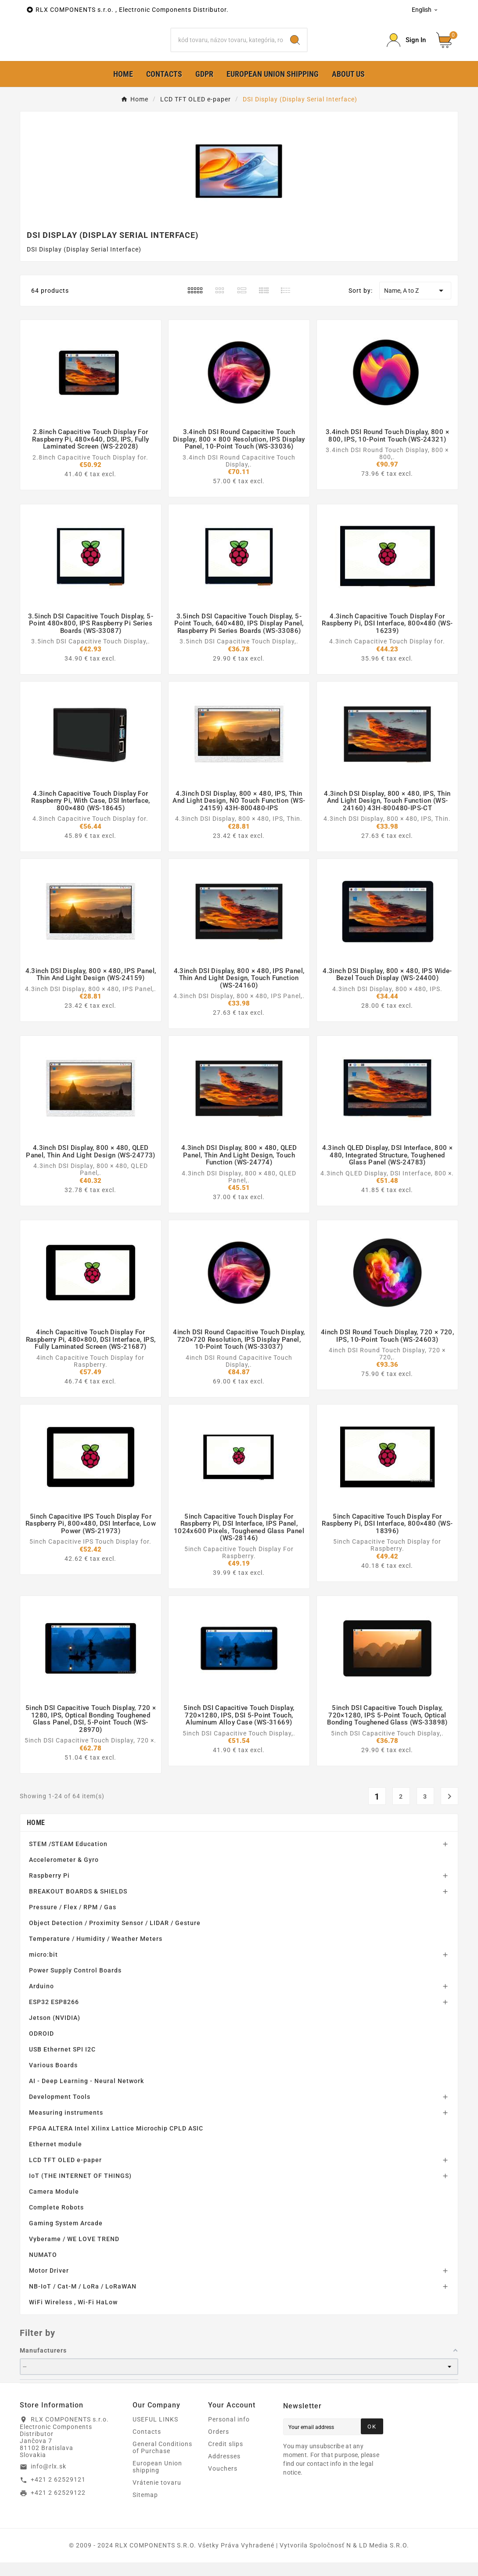  I want to click on Home, so click(36, 1836).